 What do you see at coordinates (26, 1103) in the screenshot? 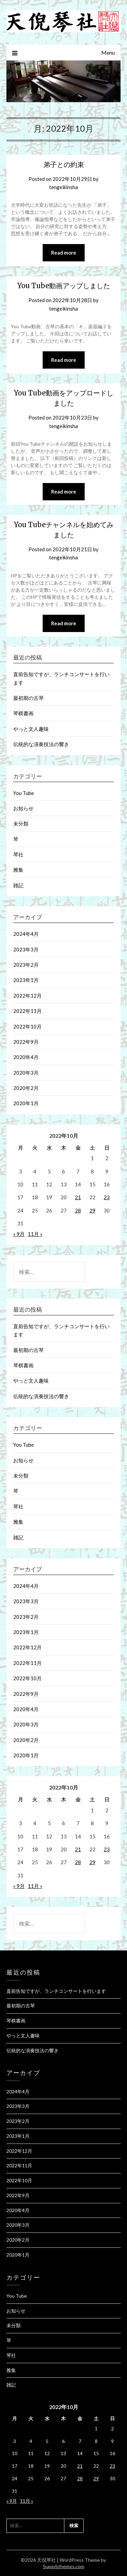
I see `2020年1月` at bounding box center [26, 1103].